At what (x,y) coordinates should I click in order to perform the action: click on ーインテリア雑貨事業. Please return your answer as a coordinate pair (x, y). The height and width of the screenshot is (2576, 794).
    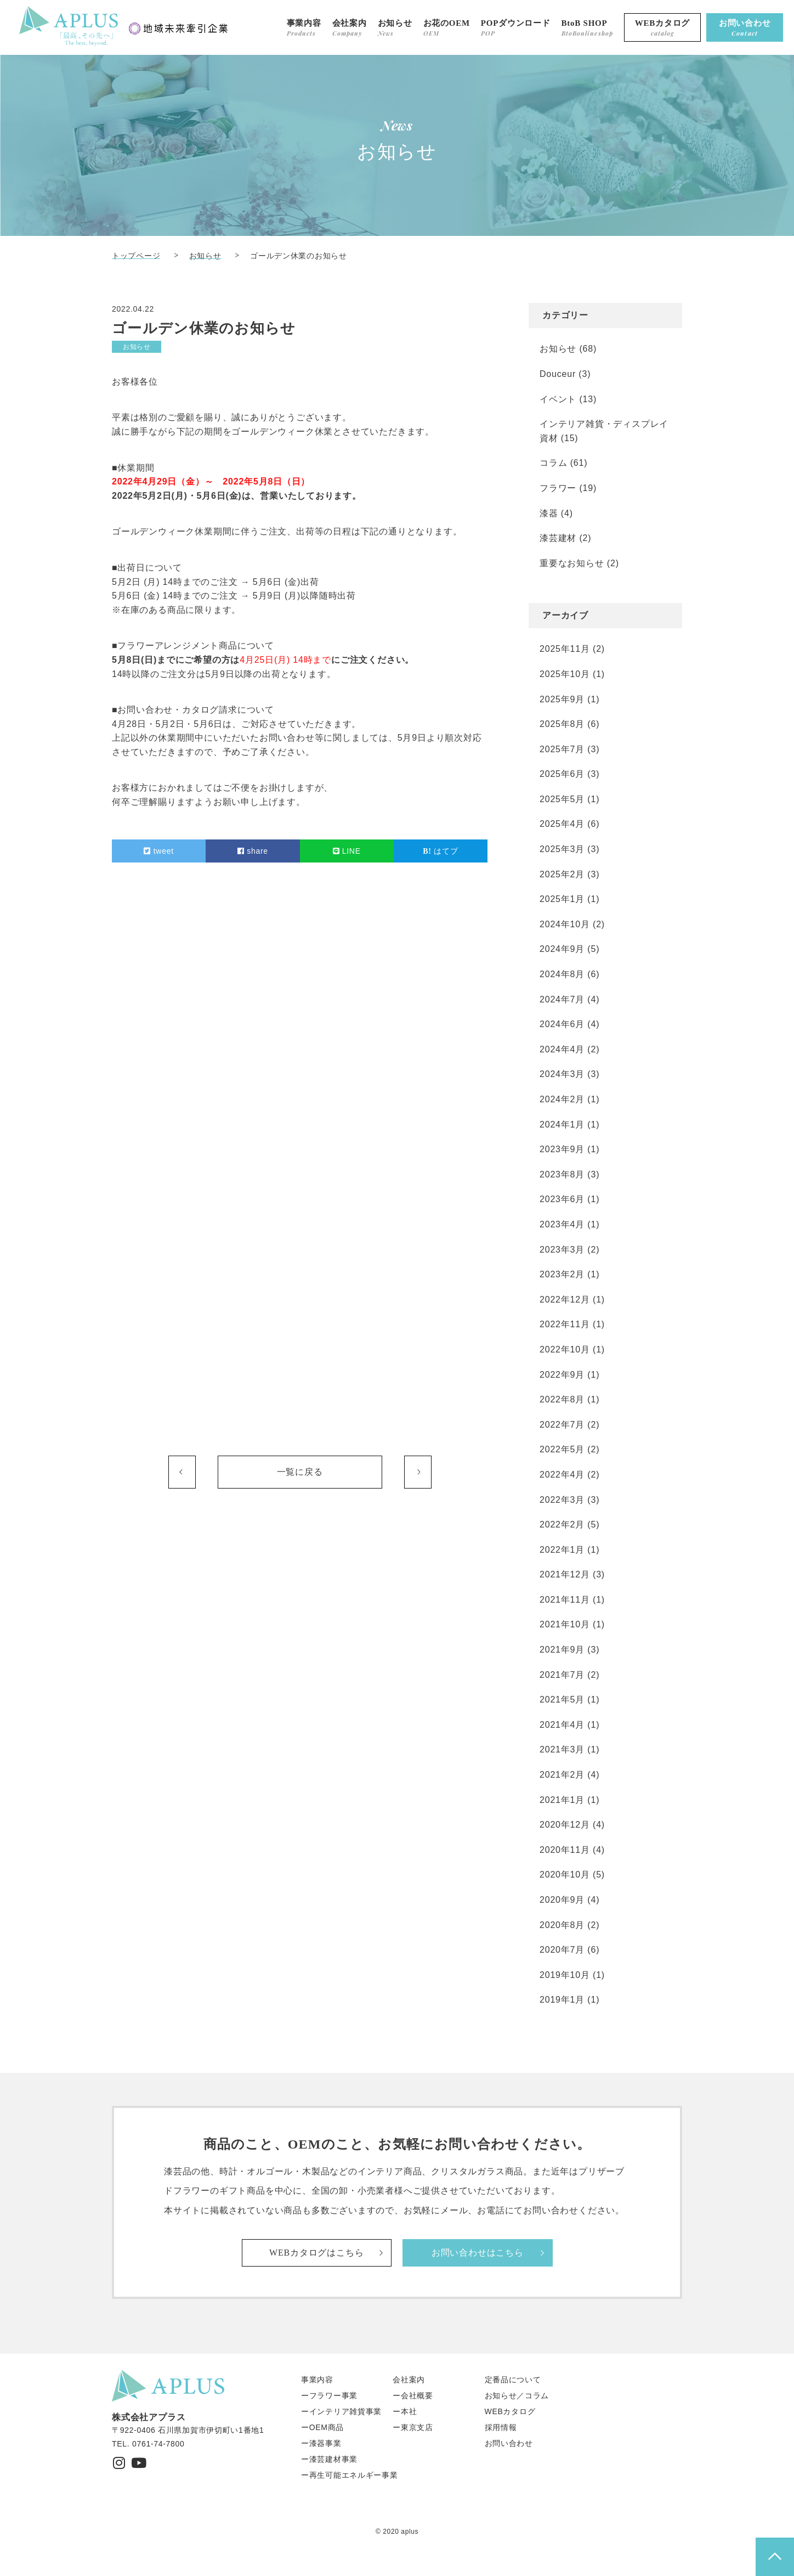
    Looking at the image, I should click on (341, 2411).